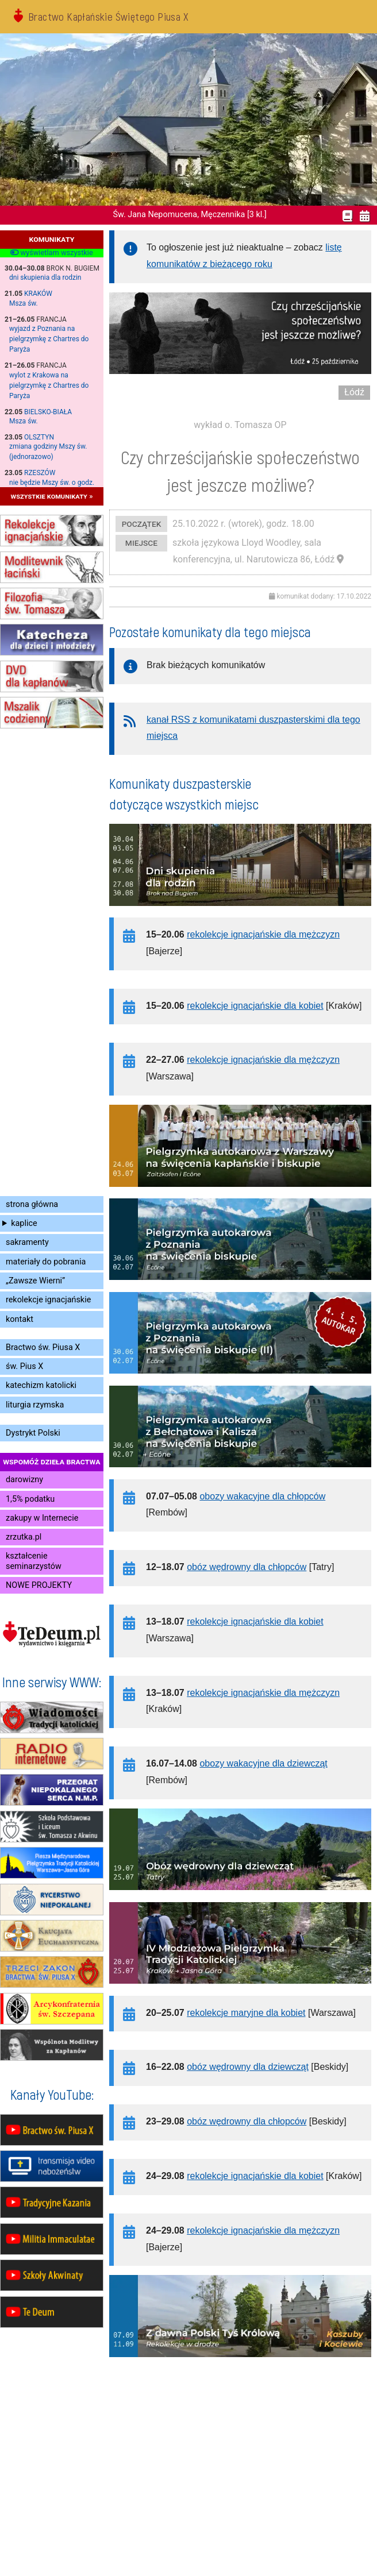 Image resolution: width=377 pixels, height=2576 pixels. What do you see at coordinates (262, 1496) in the screenshot?
I see `obozy wakacyjne dla chłopców` at bounding box center [262, 1496].